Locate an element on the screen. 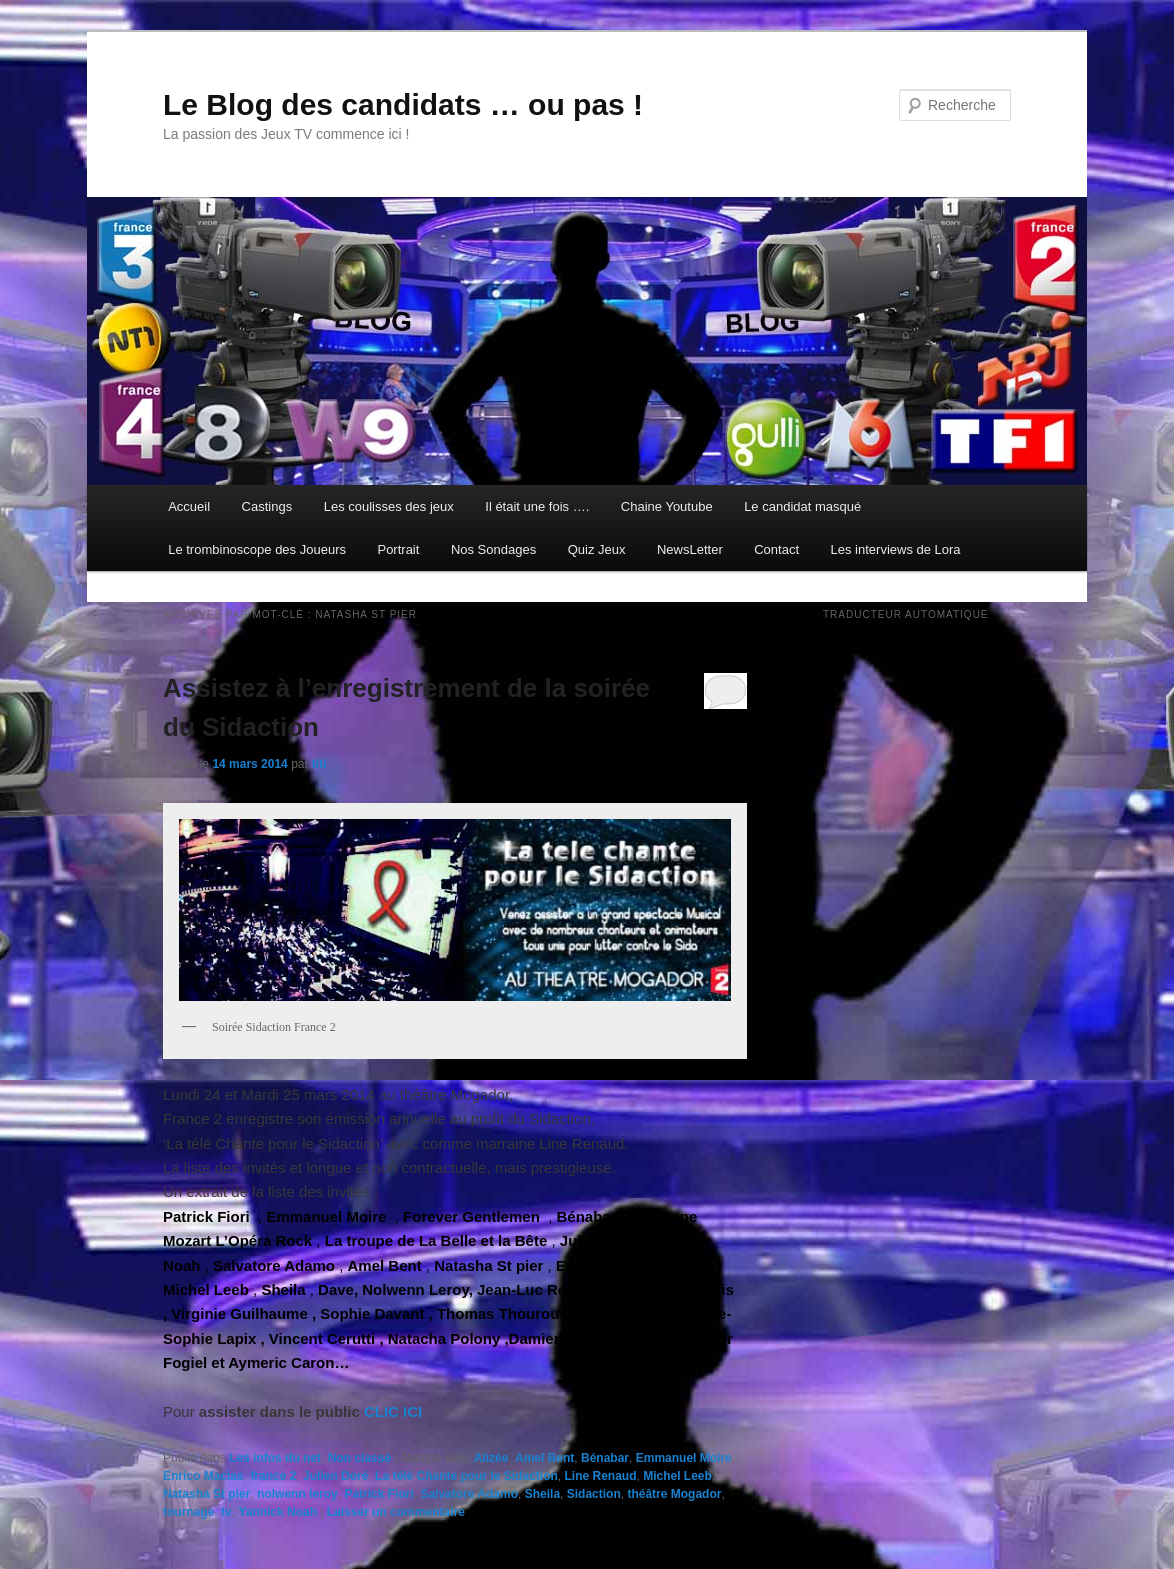  Emmanuel Moire is located at coordinates (684, 1458).